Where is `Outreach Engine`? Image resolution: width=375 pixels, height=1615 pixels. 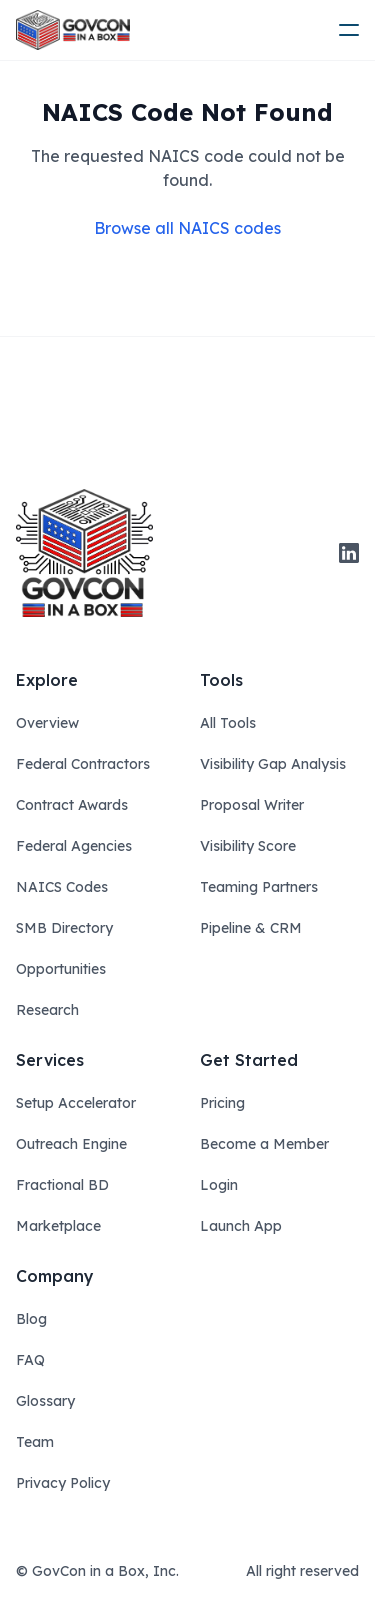
Outreach Engine is located at coordinates (71, 1144).